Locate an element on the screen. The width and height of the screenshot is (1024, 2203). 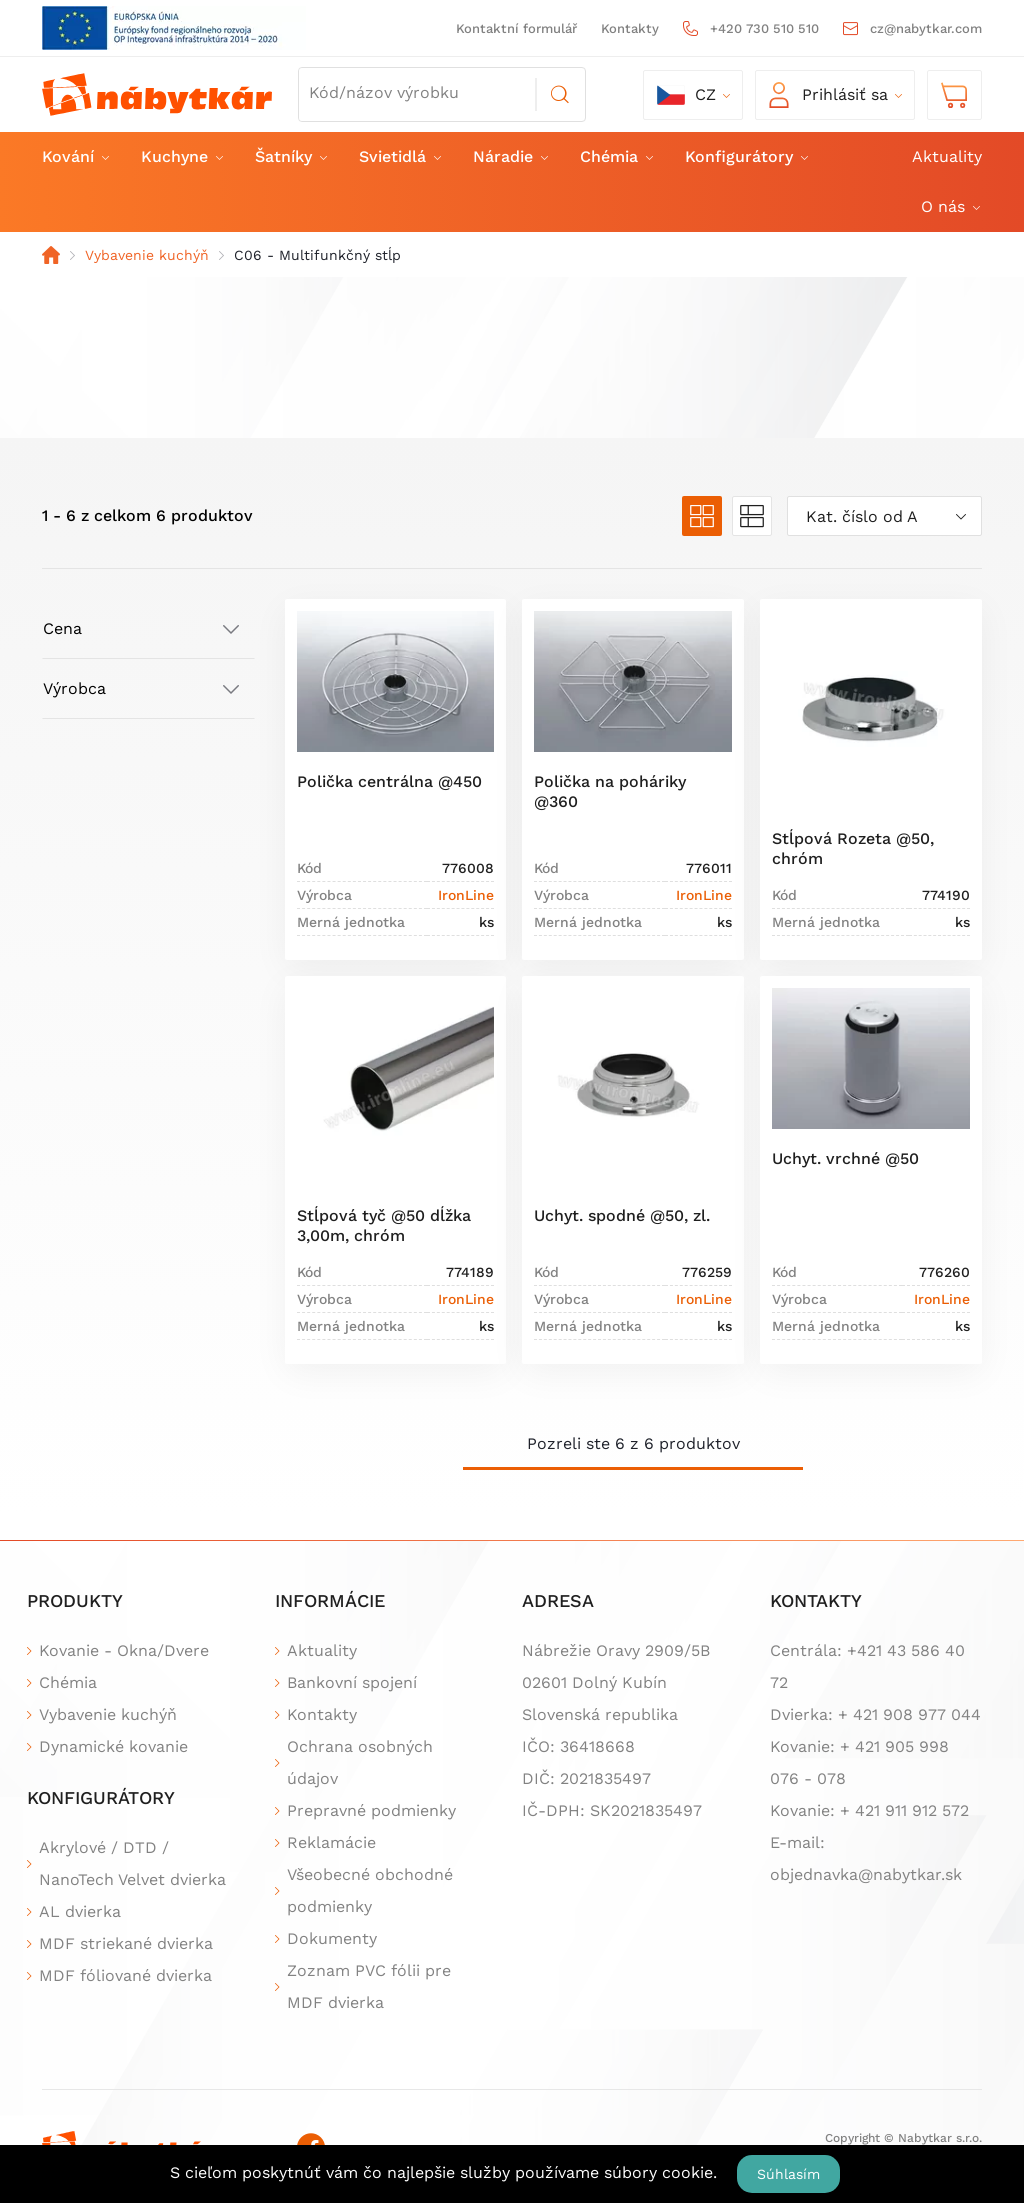
AL dvierka is located at coordinates (80, 1911).